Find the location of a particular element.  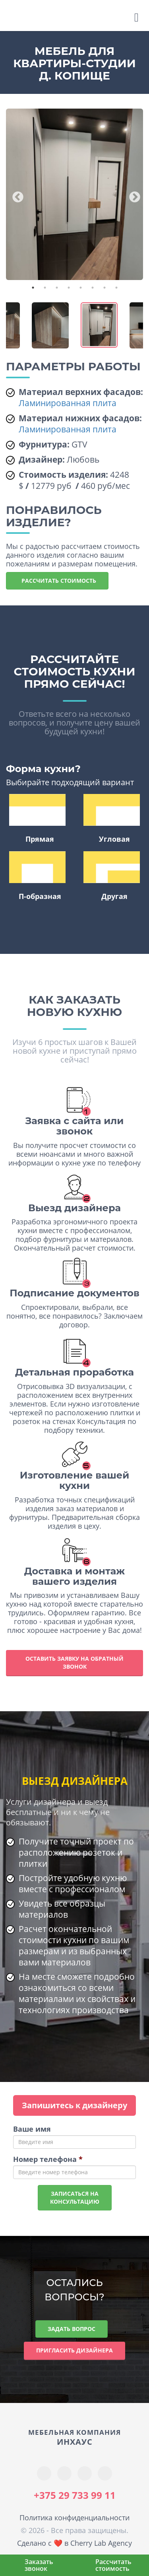

Рассчитать стоимость is located at coordinates (57, 580).